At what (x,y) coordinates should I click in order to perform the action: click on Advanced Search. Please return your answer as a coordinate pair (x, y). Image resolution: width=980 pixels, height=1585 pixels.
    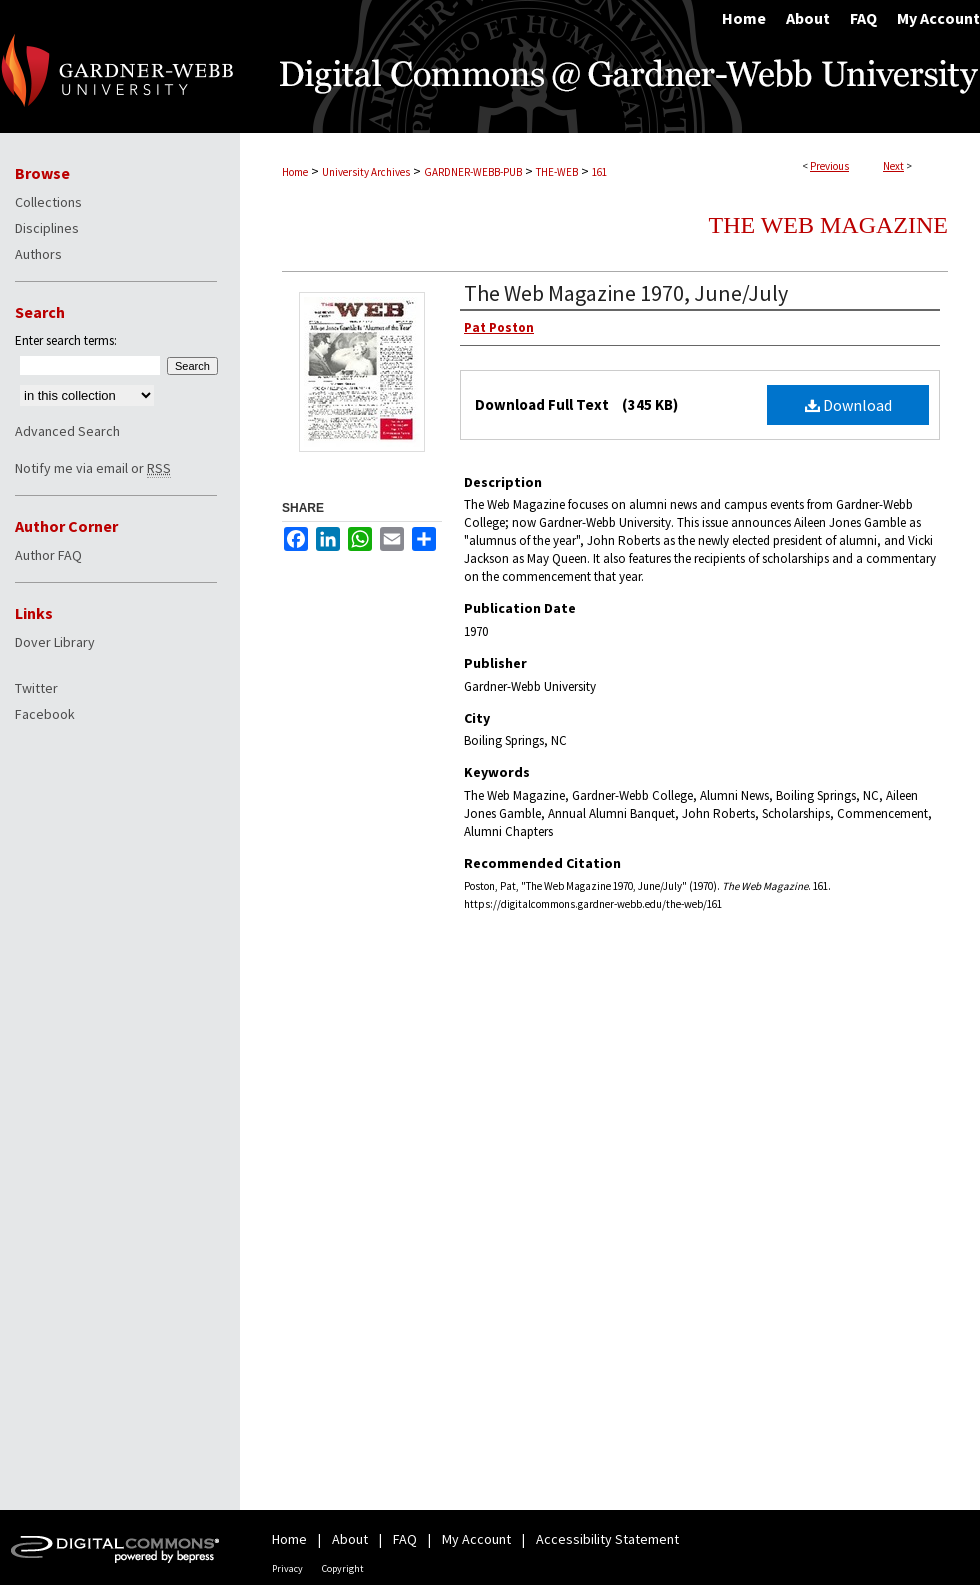
    Looking at the image, I should click on (67, 431).